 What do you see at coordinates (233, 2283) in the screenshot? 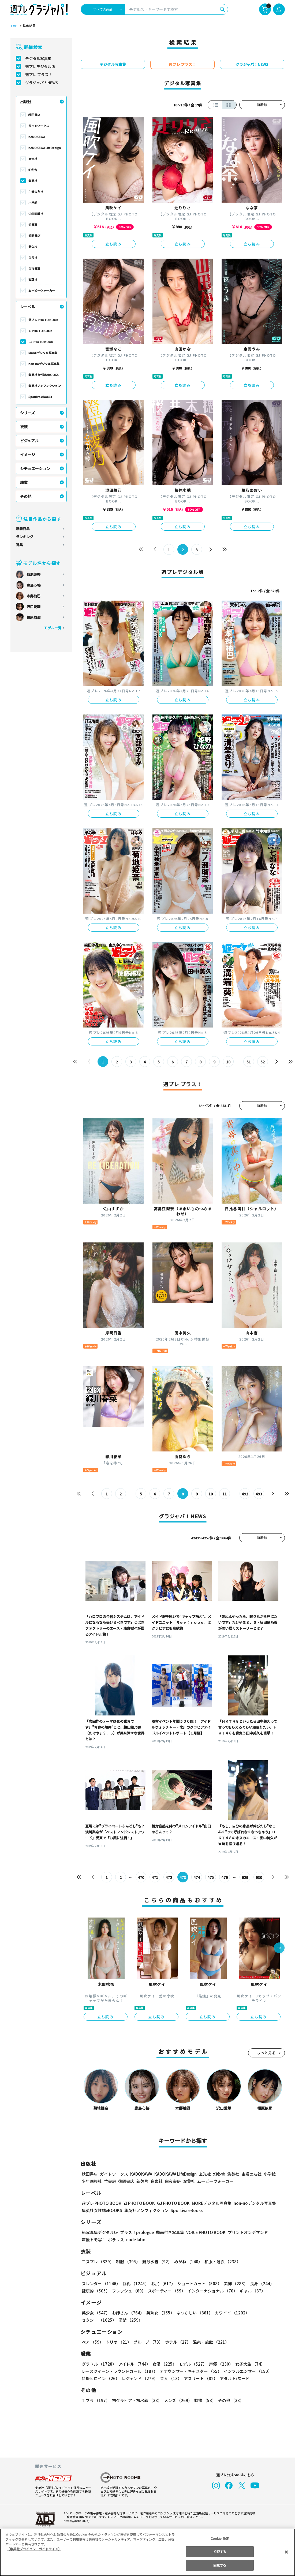
I see `美脚` at bounding box center [233, 2283].